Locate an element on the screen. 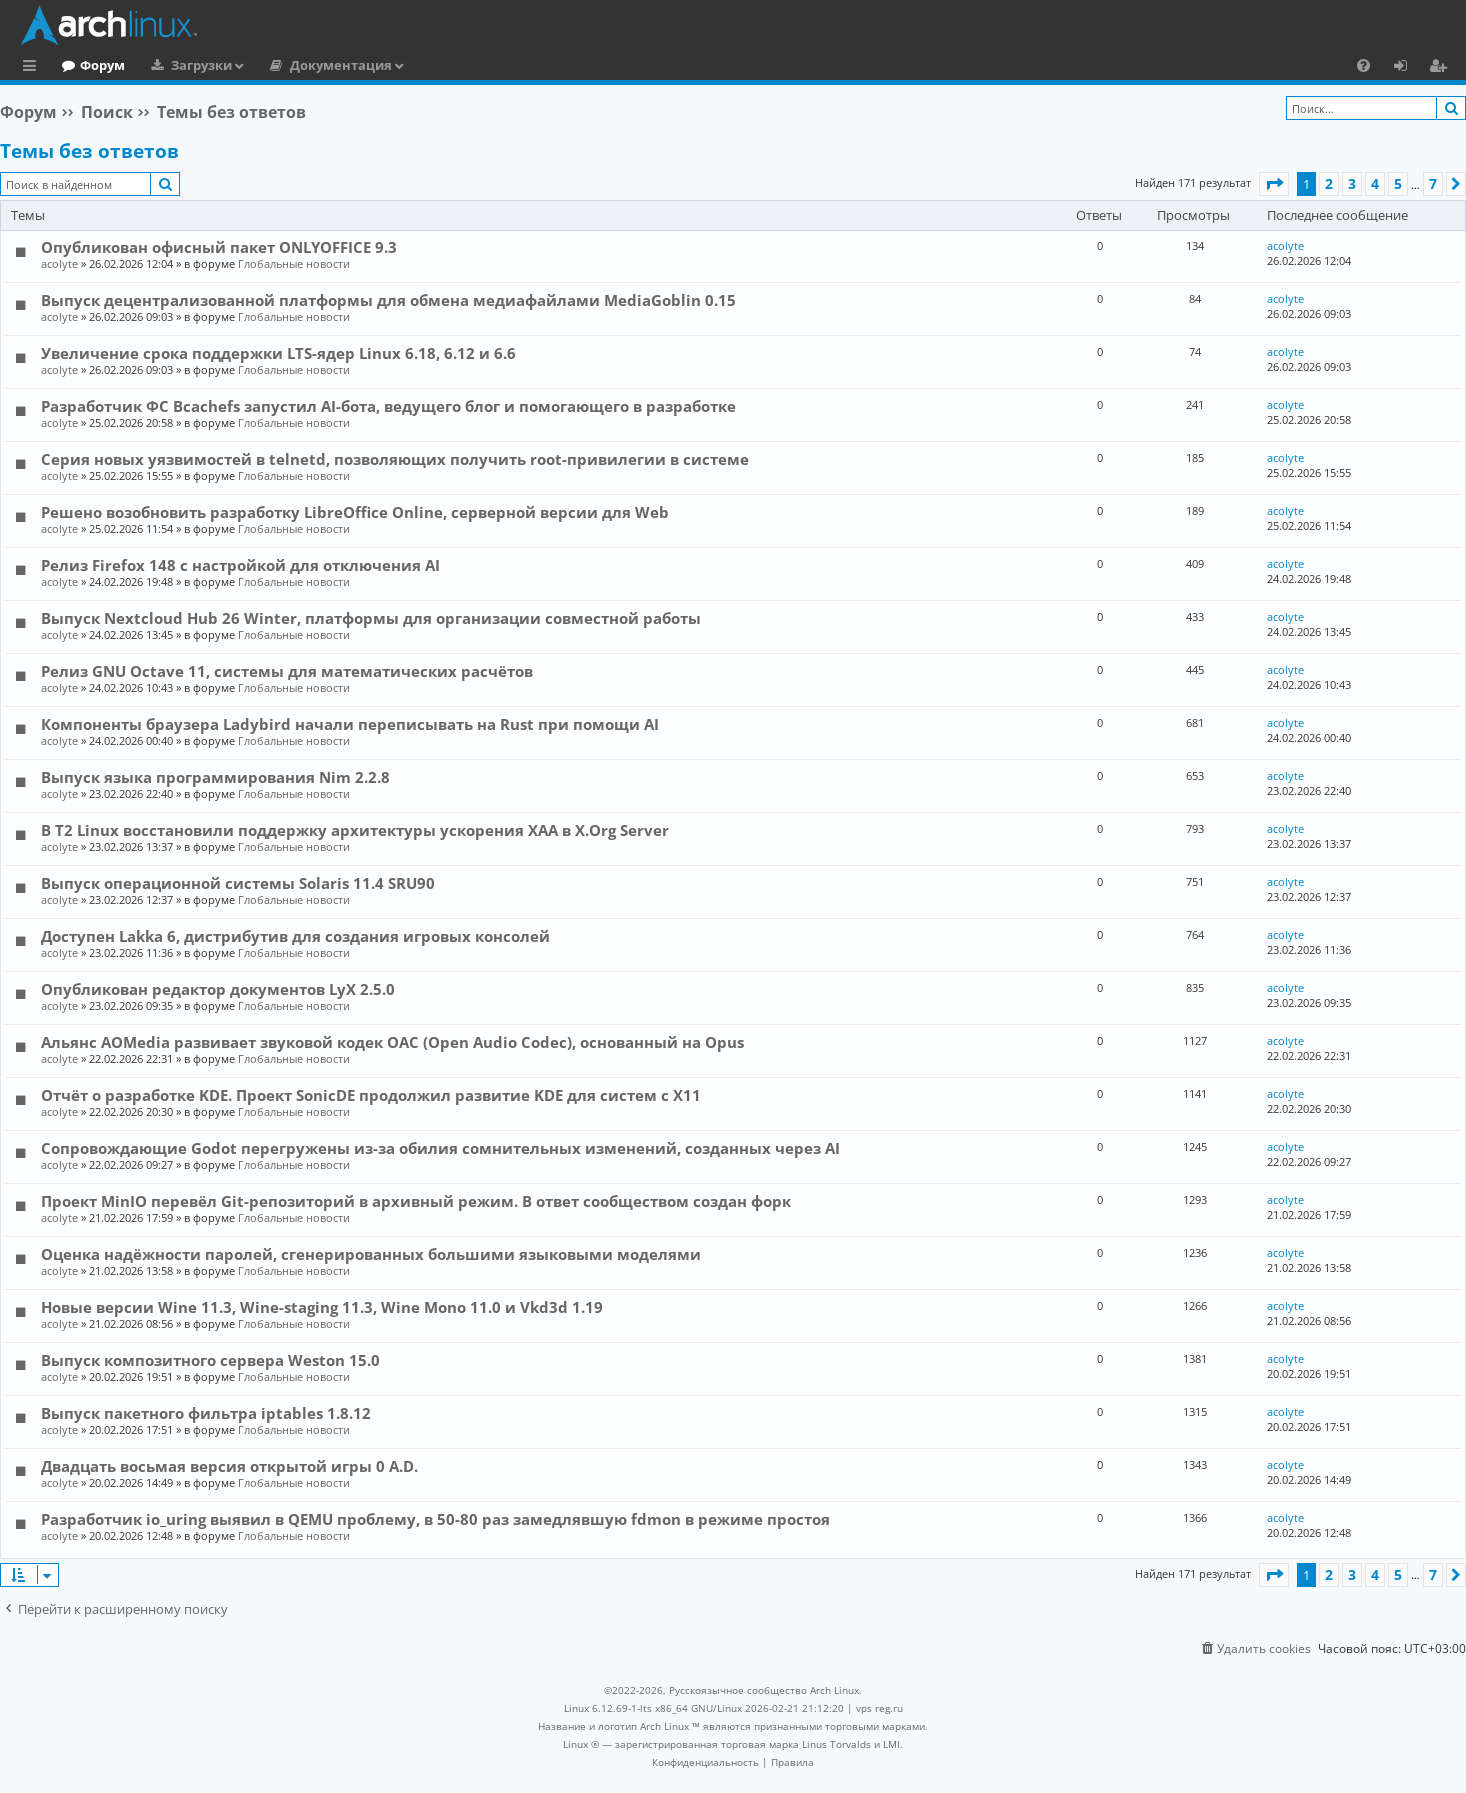 This screenshot has height=1793, width=1466. Документация is located at coordinates (423, 65).